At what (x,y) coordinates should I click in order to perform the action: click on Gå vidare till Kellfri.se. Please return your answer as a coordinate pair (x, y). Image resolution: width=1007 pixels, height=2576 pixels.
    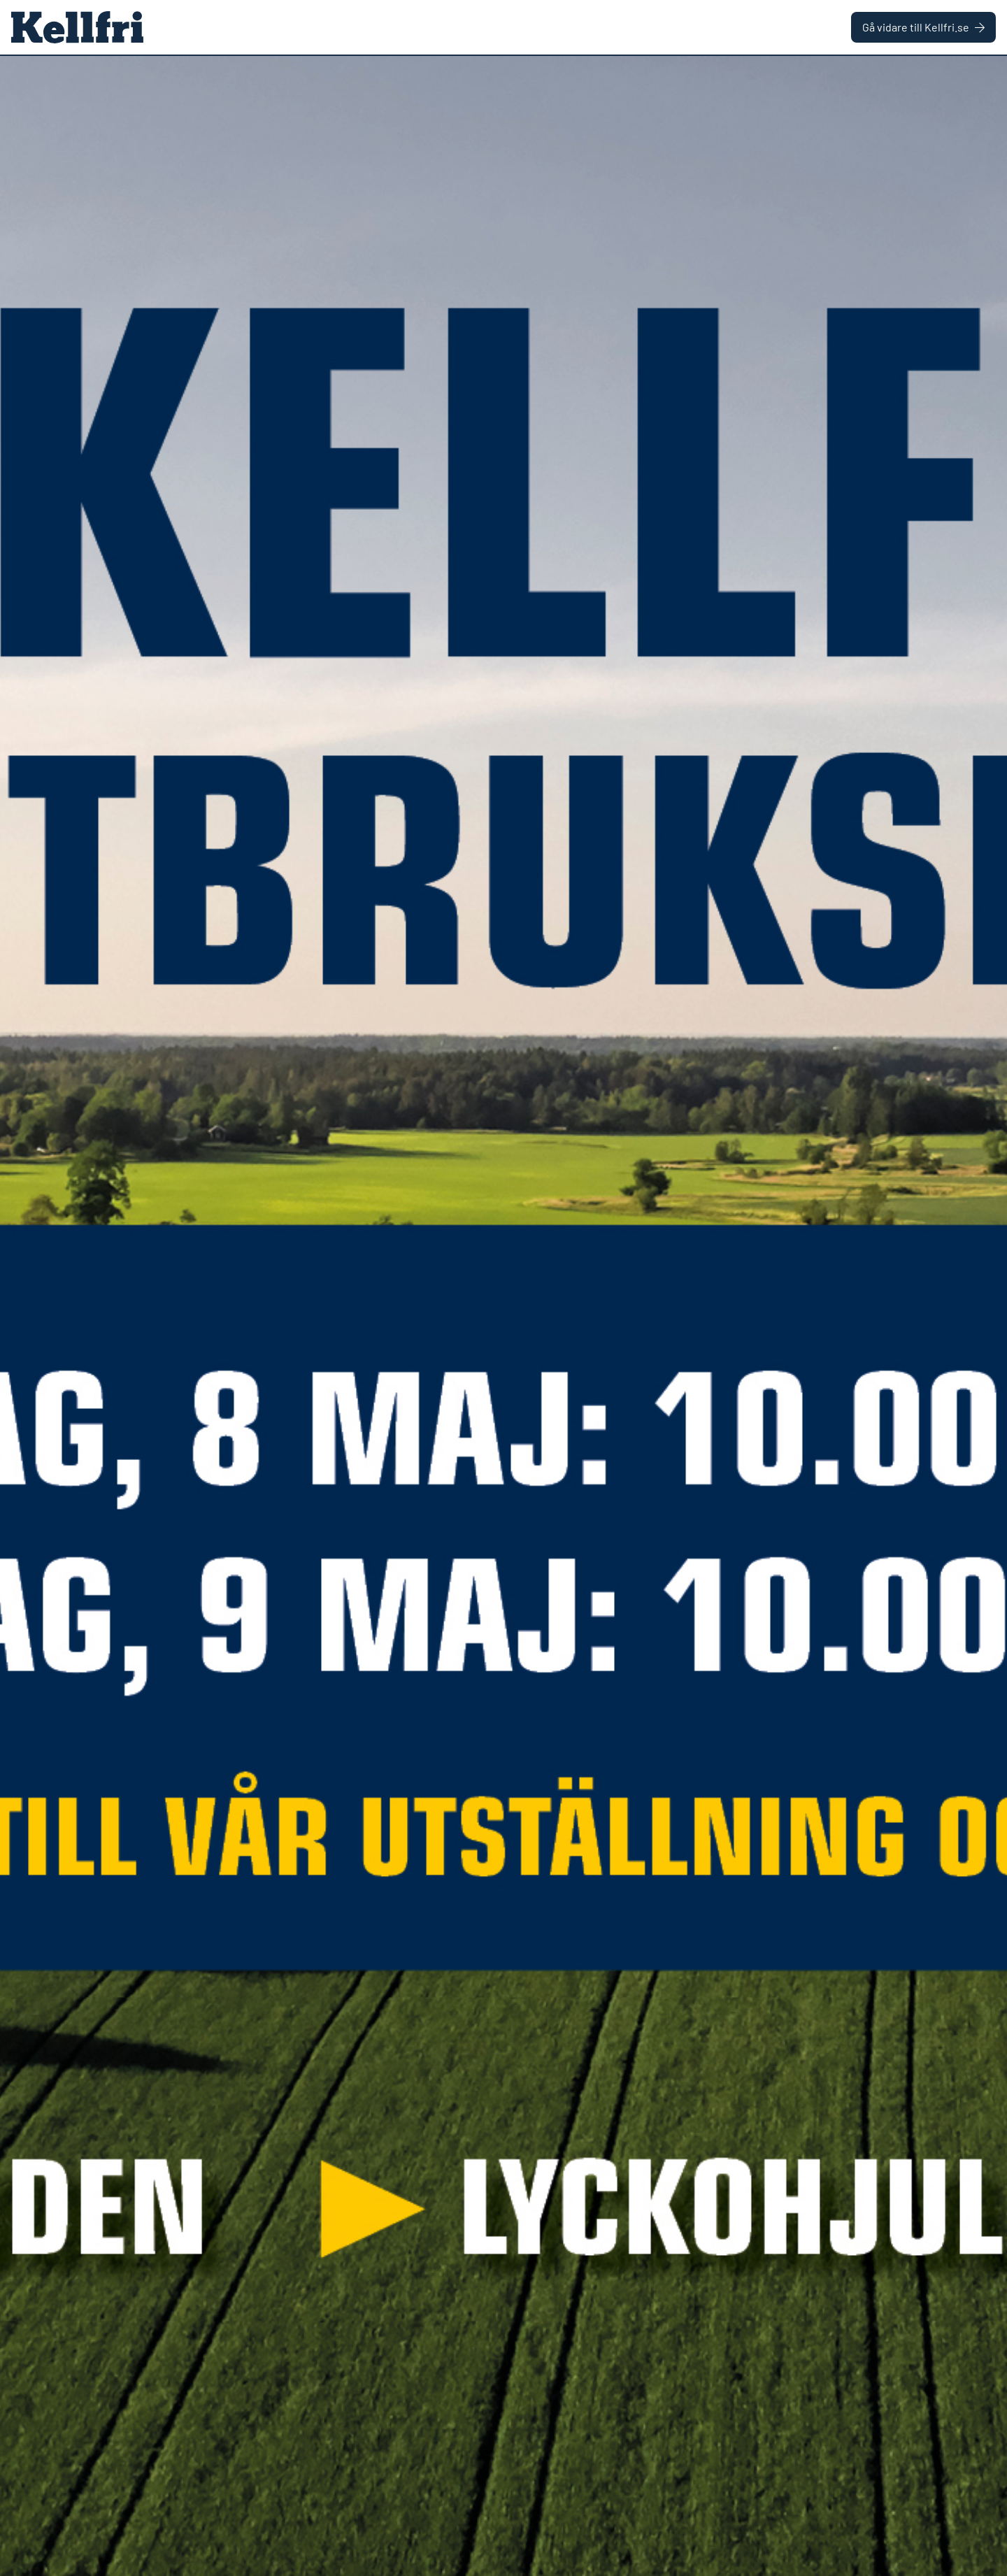
    Looking at the image, I should click on (923, 27).